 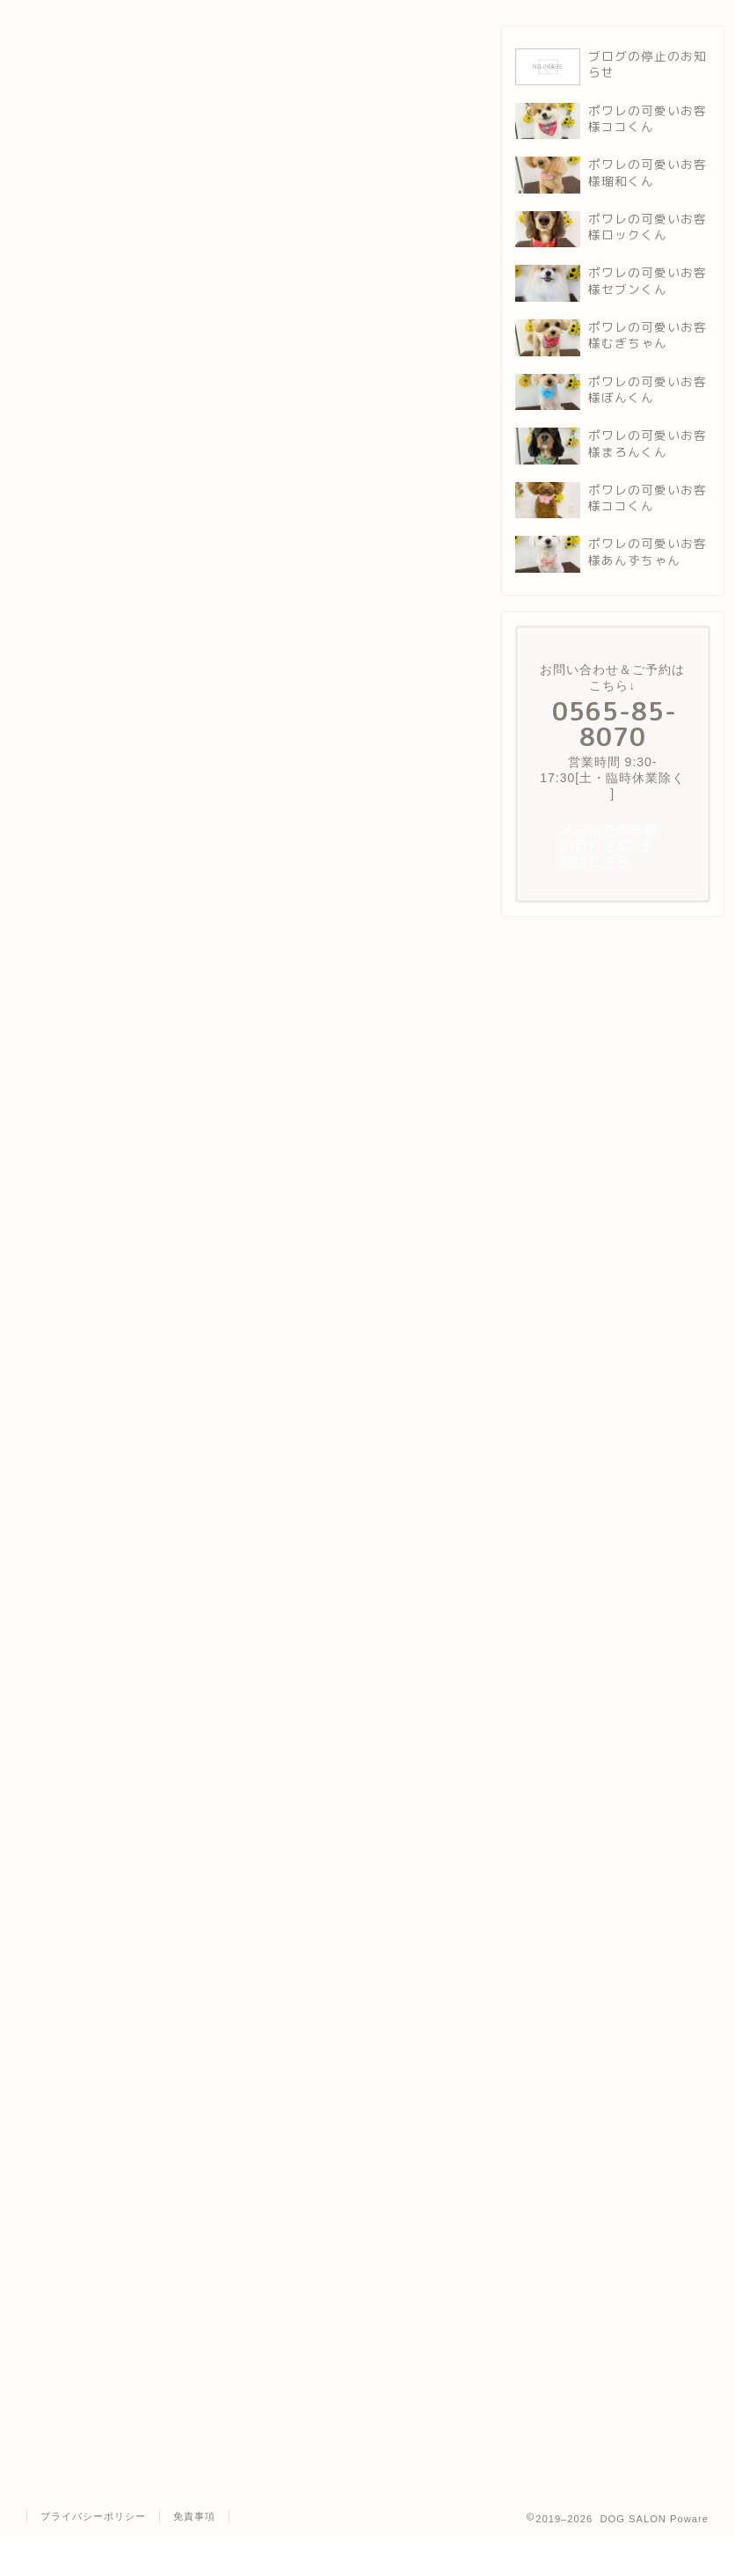 What do you see at coordinates (93, 2516) in the screenshot?
I see `プライバシーポリシー` at bounding box center [93, 2516].